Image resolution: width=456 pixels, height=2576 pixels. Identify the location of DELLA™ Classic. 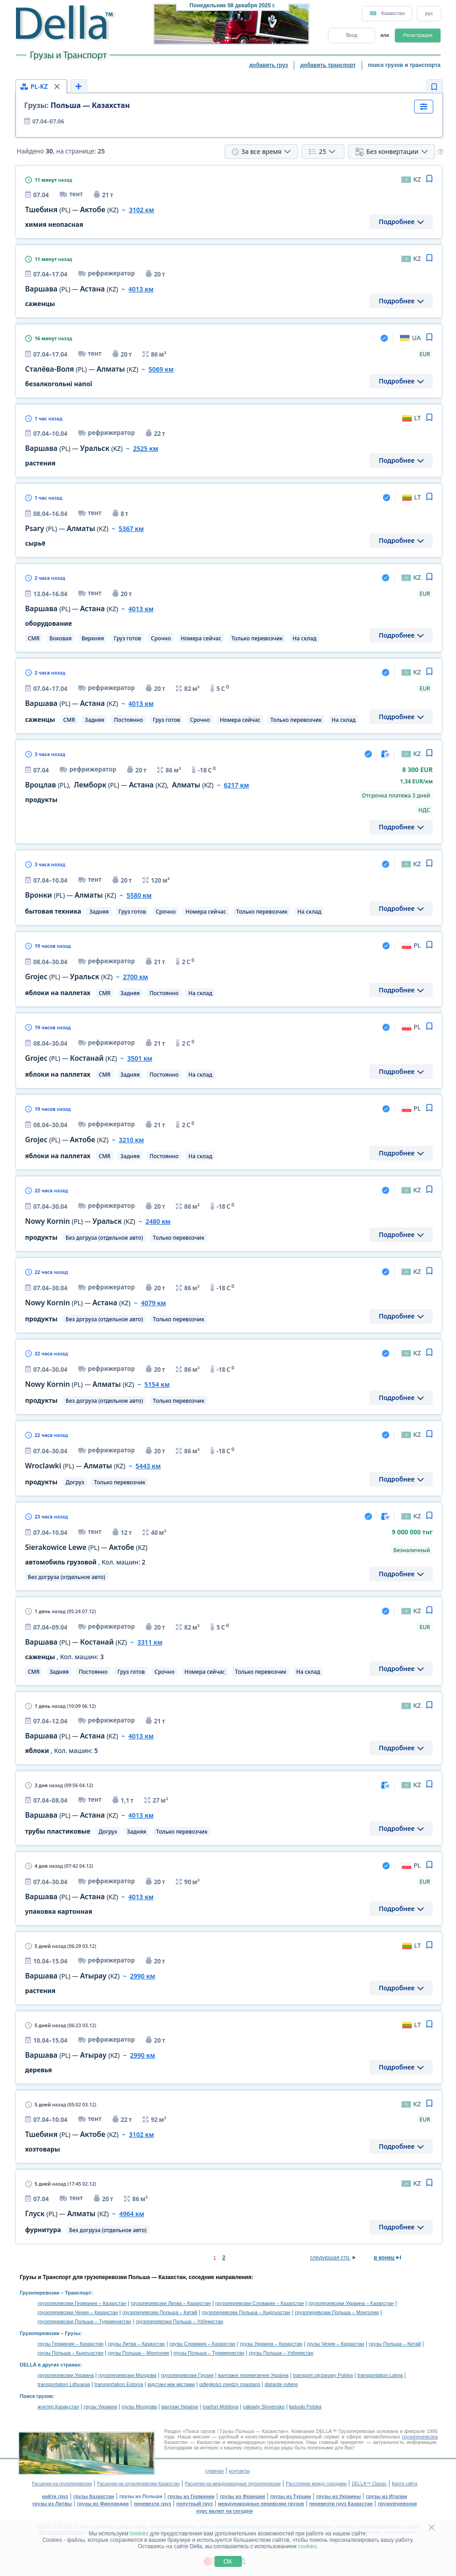
(369, 2483).